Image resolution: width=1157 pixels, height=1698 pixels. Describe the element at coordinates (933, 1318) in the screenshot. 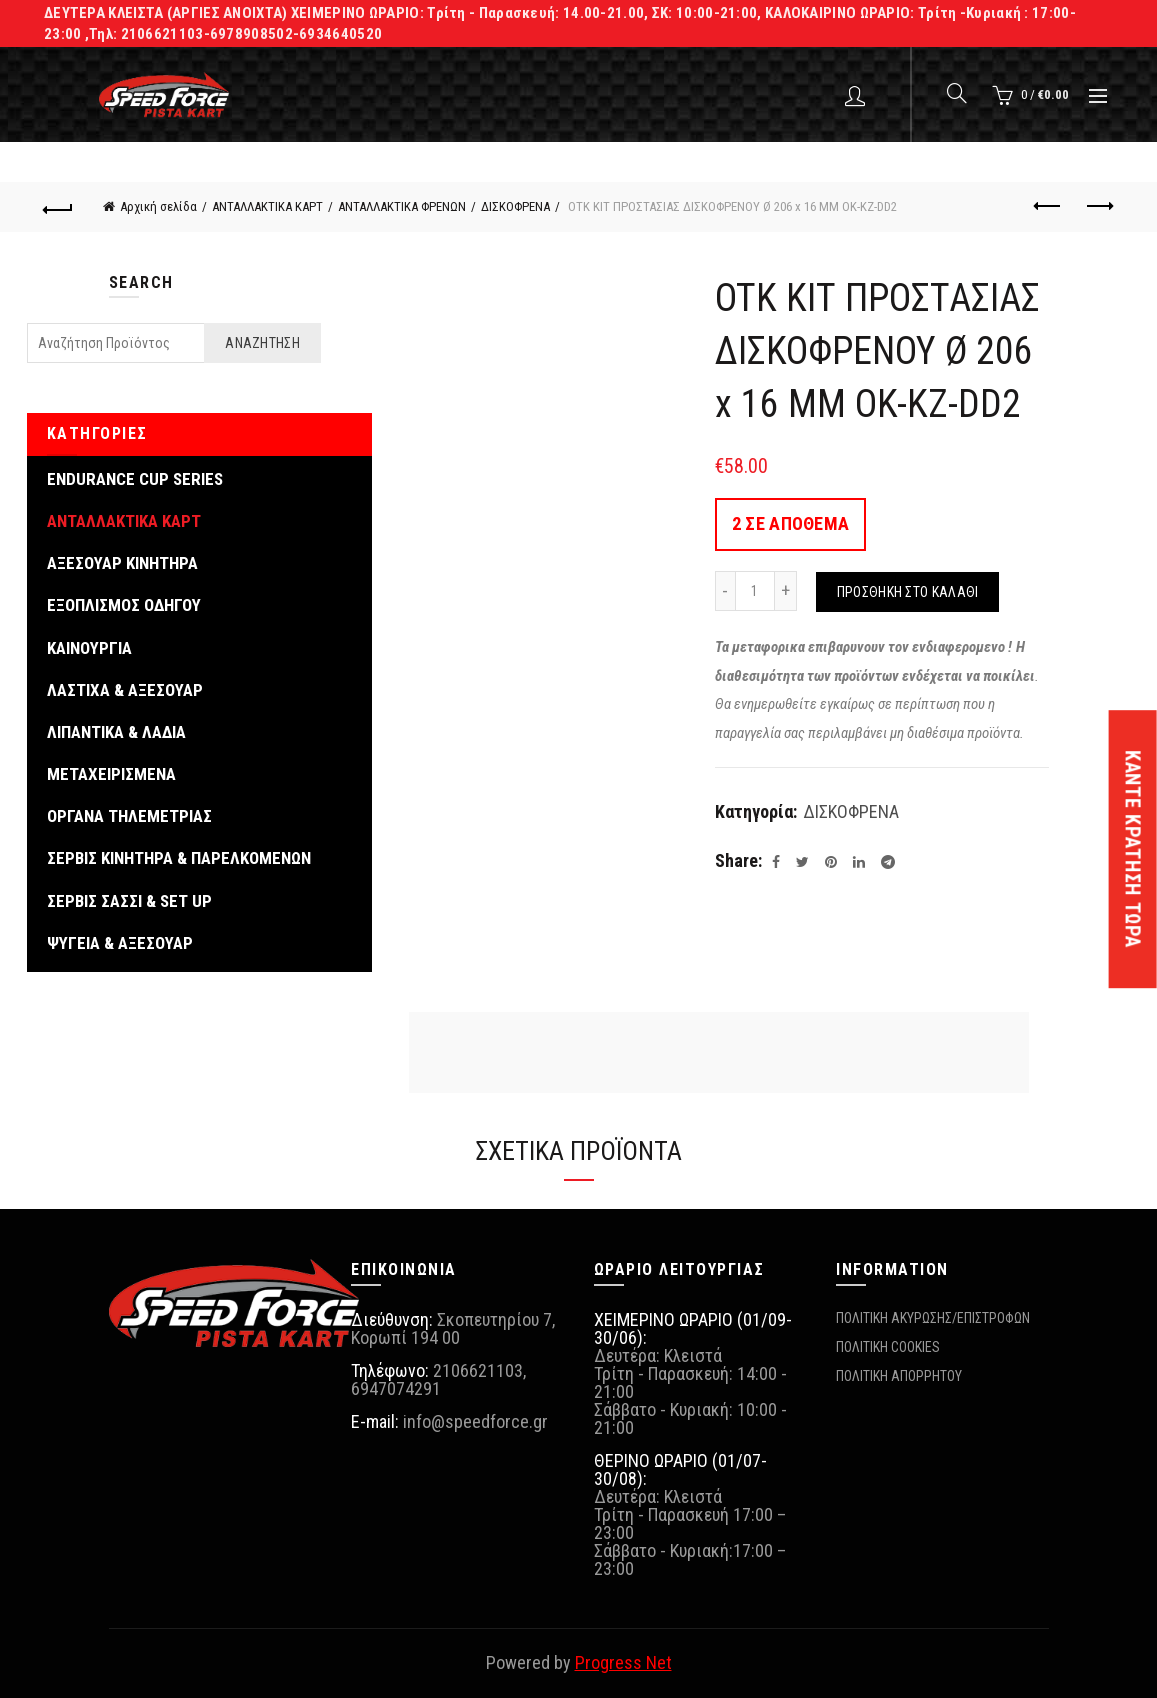

I see `ΠΟΛΙΤΙΚΗ ΑΚΥΡΩΣΗΣ/ΕΠΙΣΤΡΟΦΩΝ` at that location.